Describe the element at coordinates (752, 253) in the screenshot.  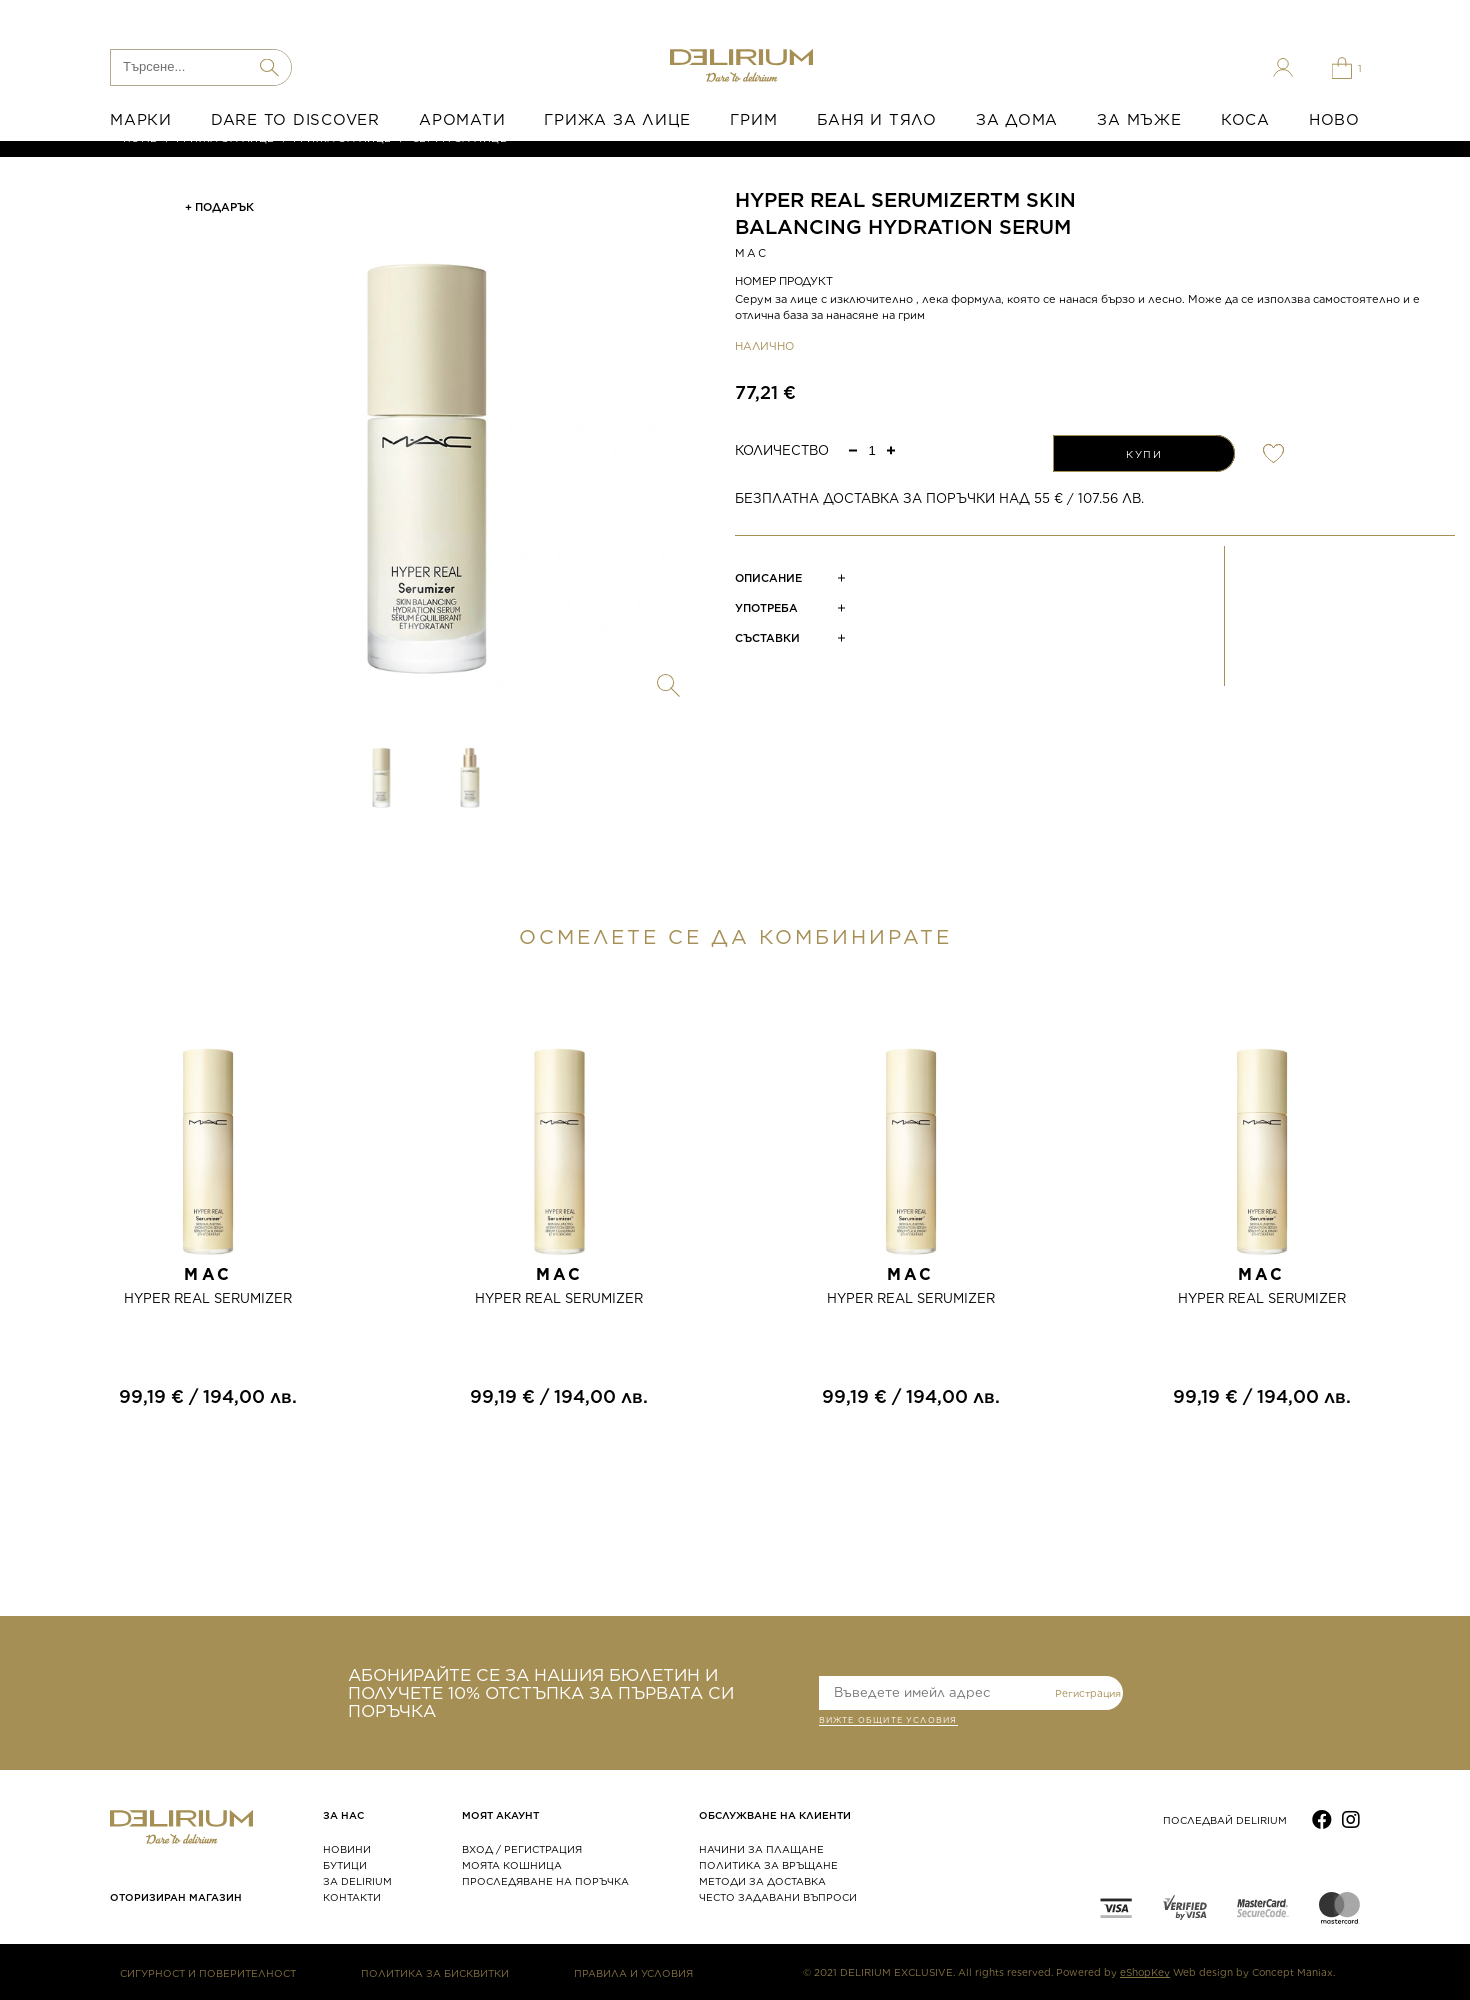
I see `MAC` at that location.